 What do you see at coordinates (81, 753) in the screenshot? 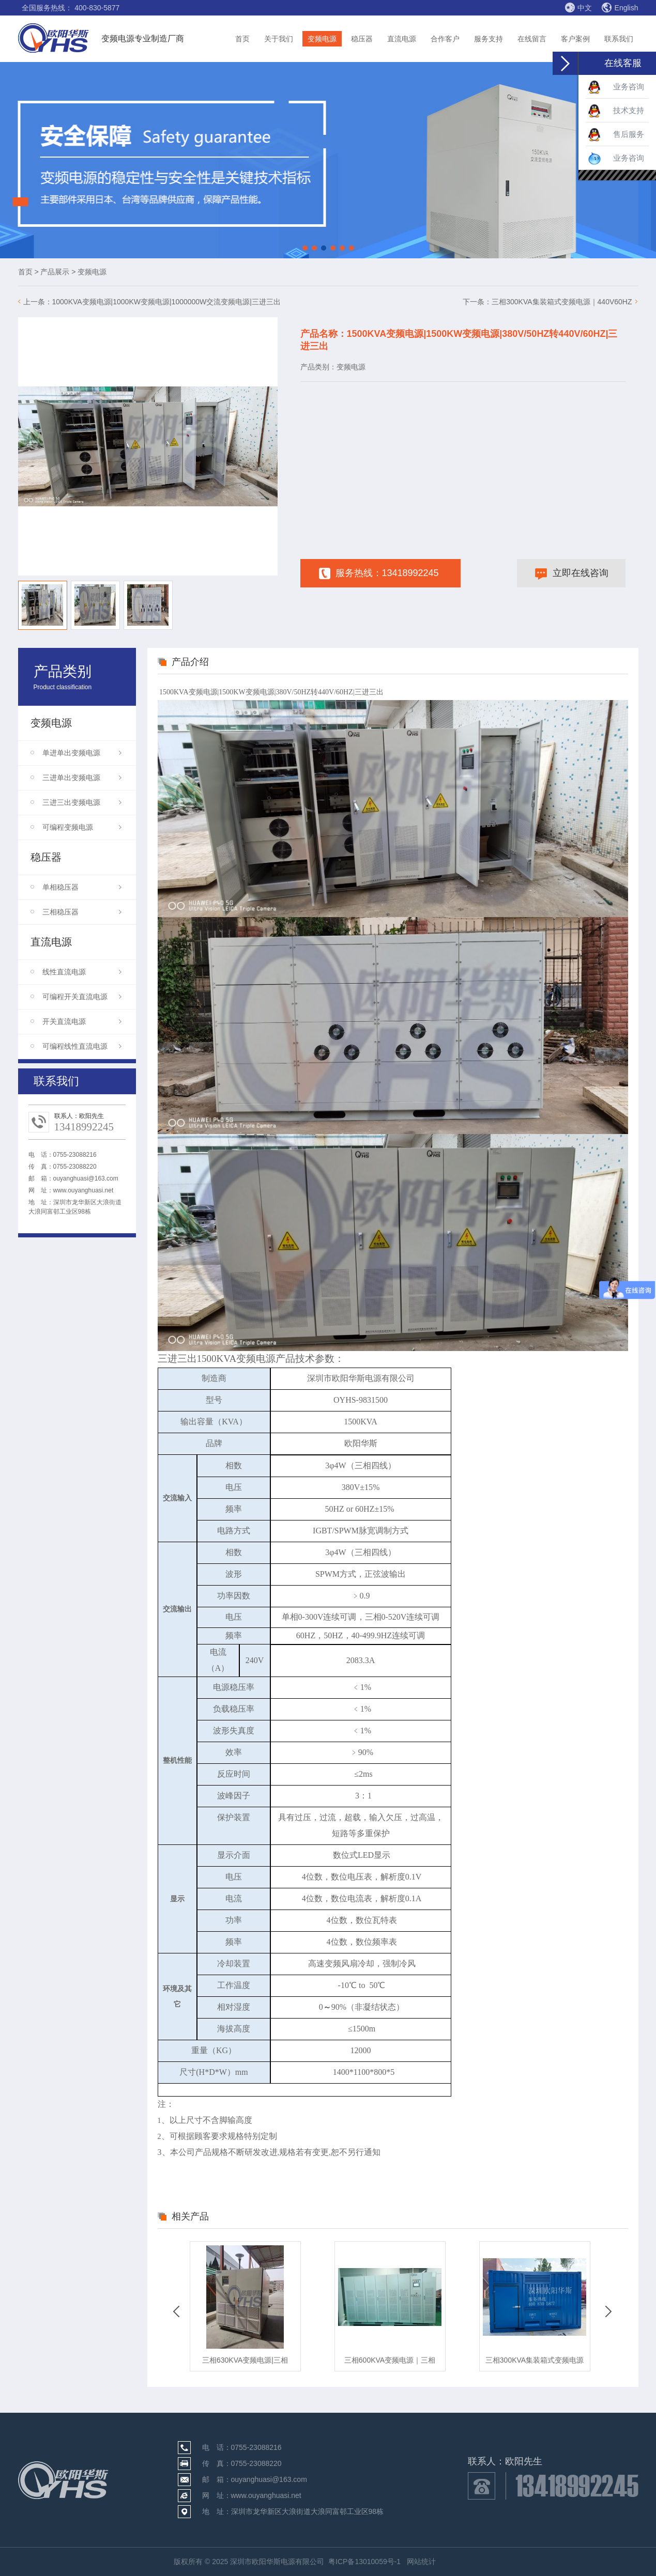
I see `单进单出变频电源` at bounding box center [81, 753].